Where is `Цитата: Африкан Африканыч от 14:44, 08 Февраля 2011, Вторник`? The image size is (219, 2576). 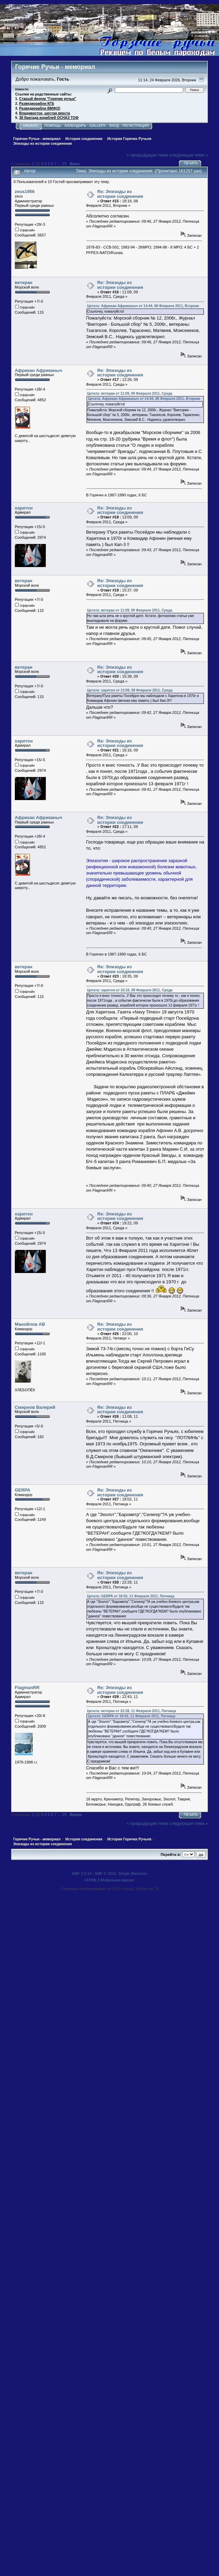
Цитата: Африкан Африканыч от 14:44, 08 Февраля 2011, Вторник is located at coordinates (143, 306).